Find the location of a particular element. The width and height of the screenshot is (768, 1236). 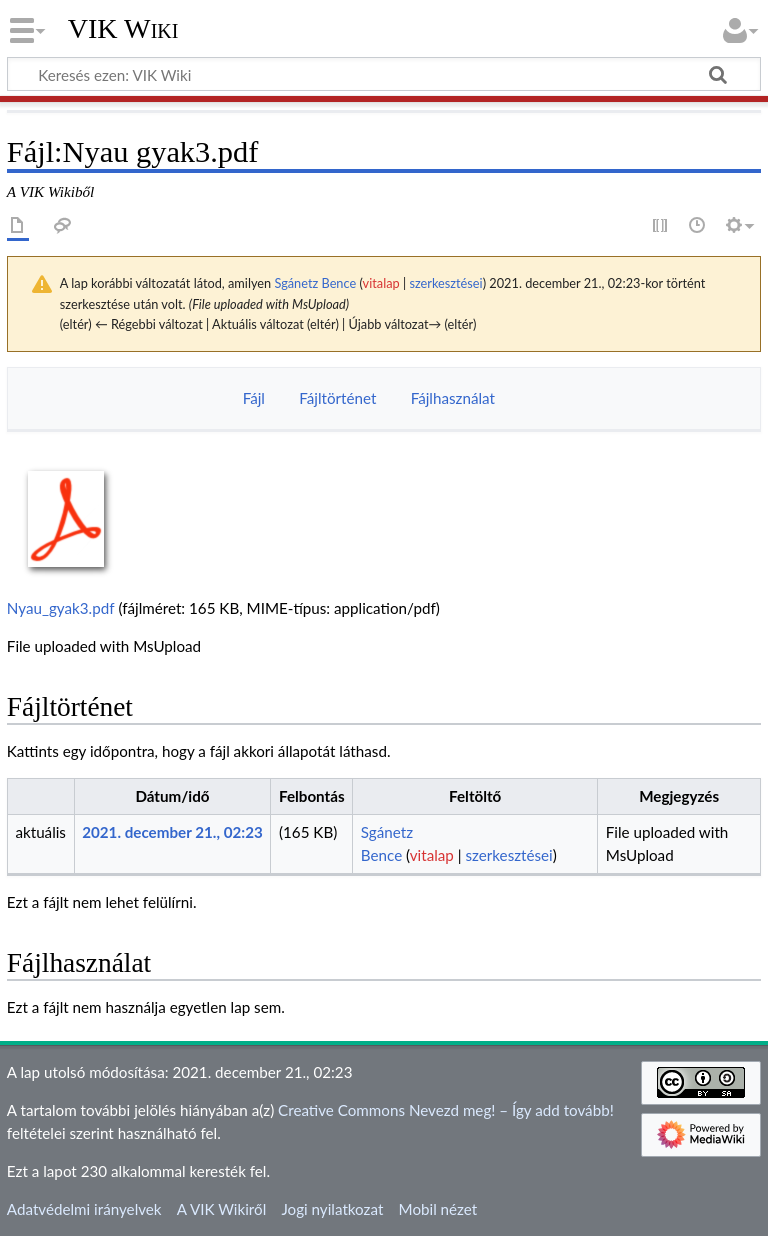

Jogi nyilatkozat is located at coordinates (332, 1209).